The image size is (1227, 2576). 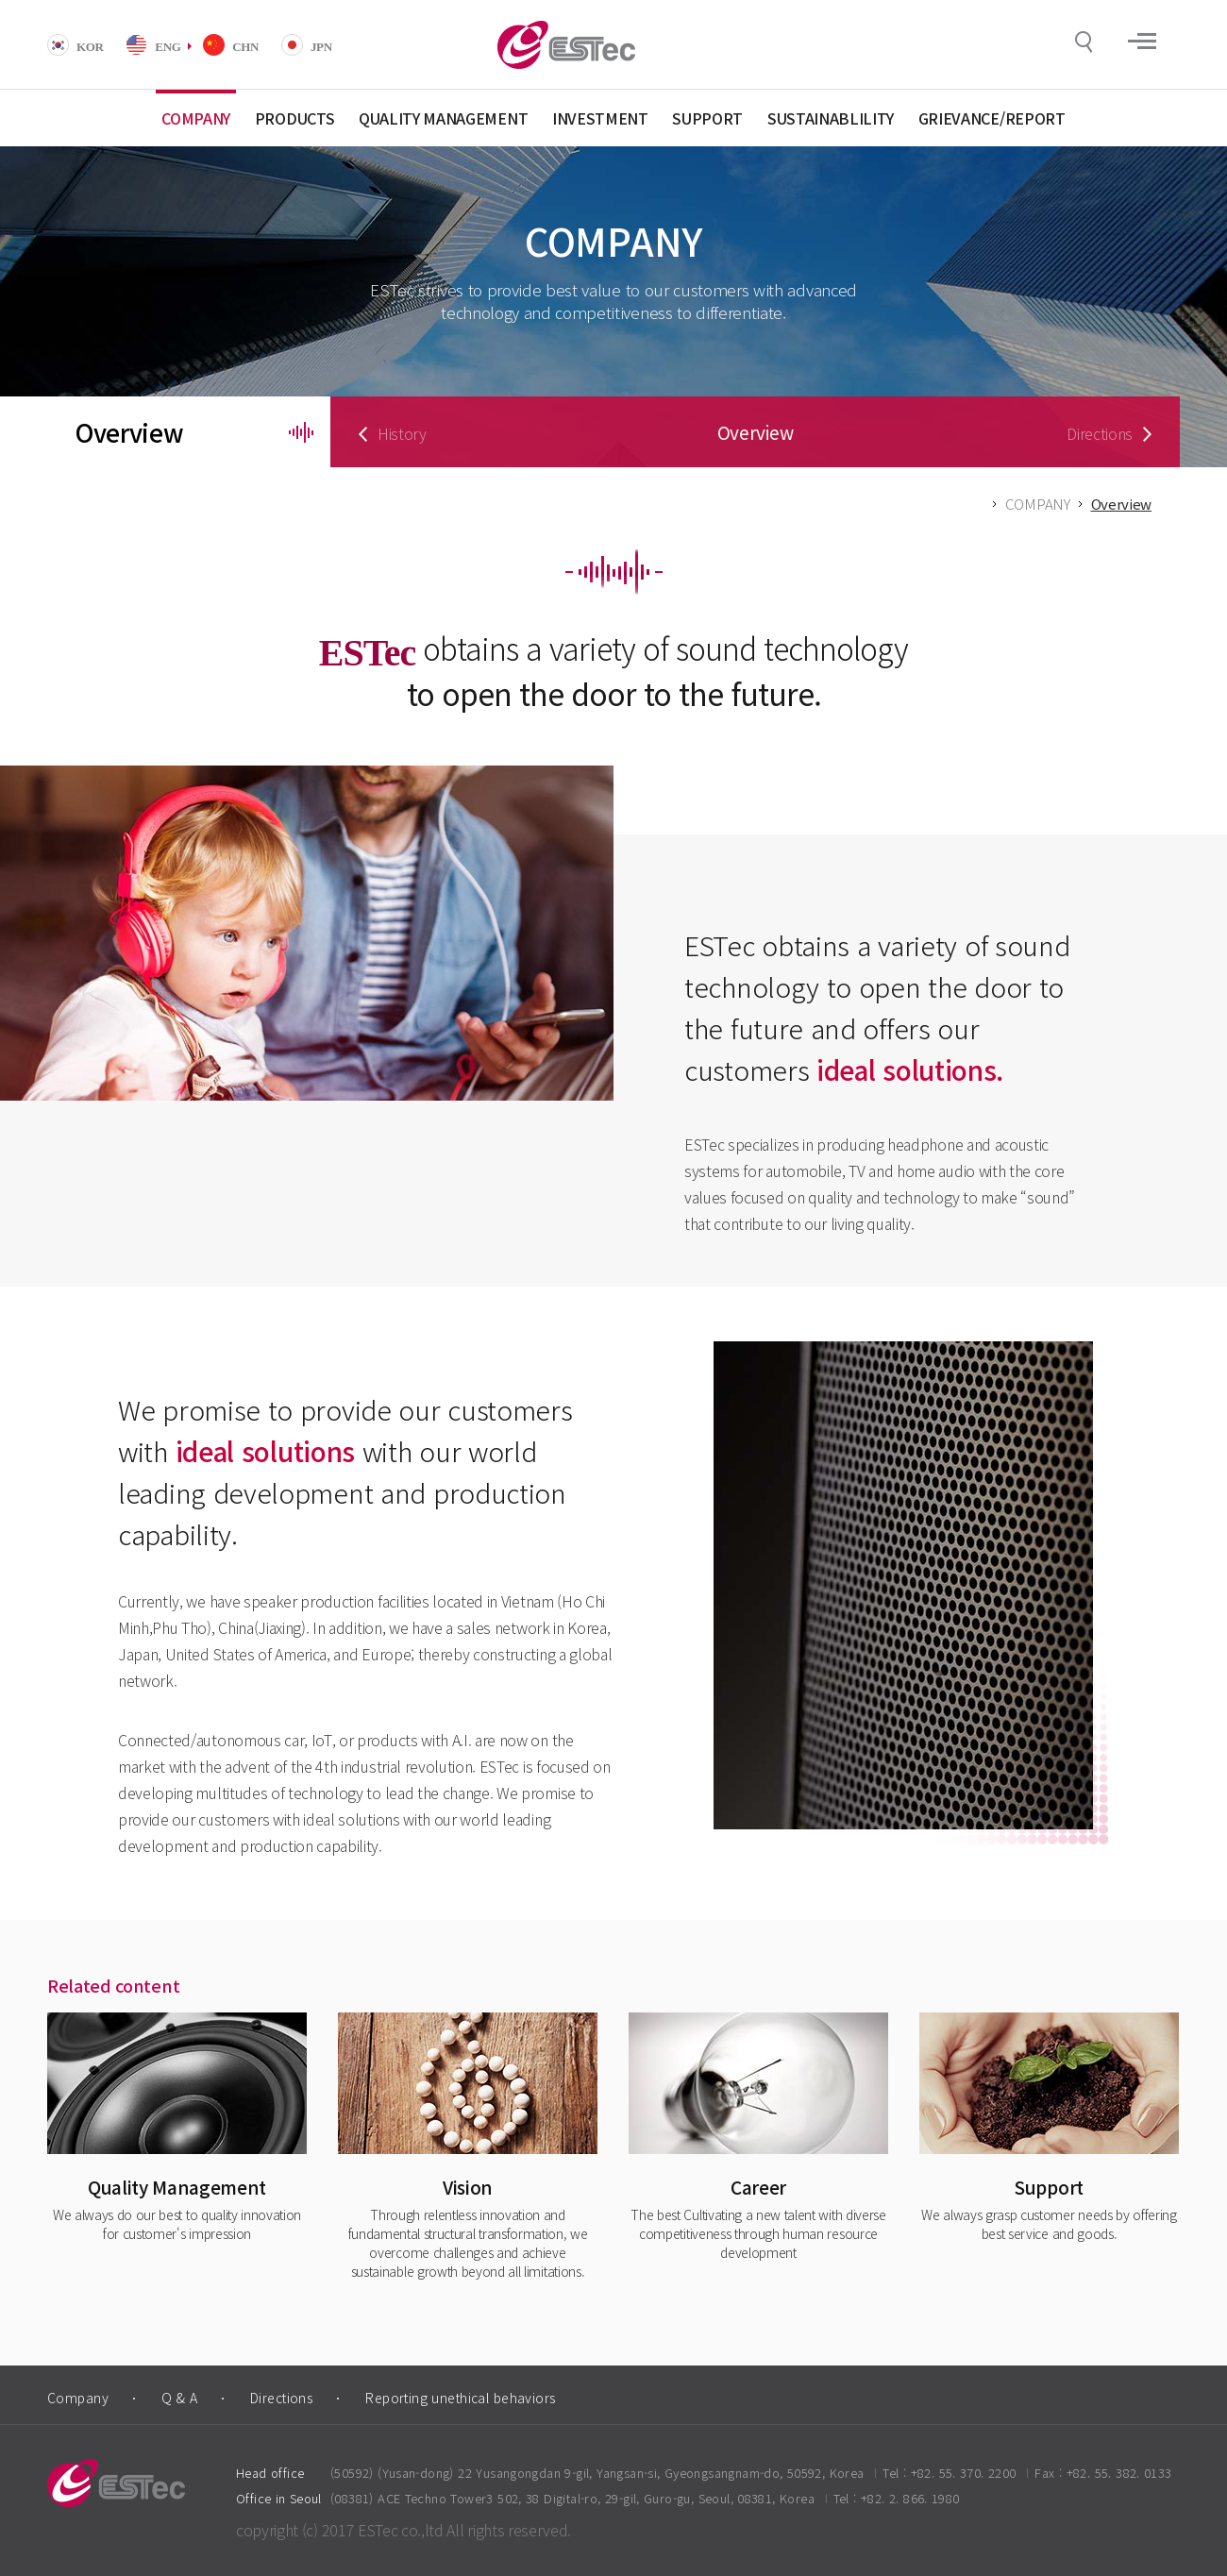 What do you see at coordinates (179, 2397) in the screenshot?
I see `Q & A` at bounding box center [179, 2397].